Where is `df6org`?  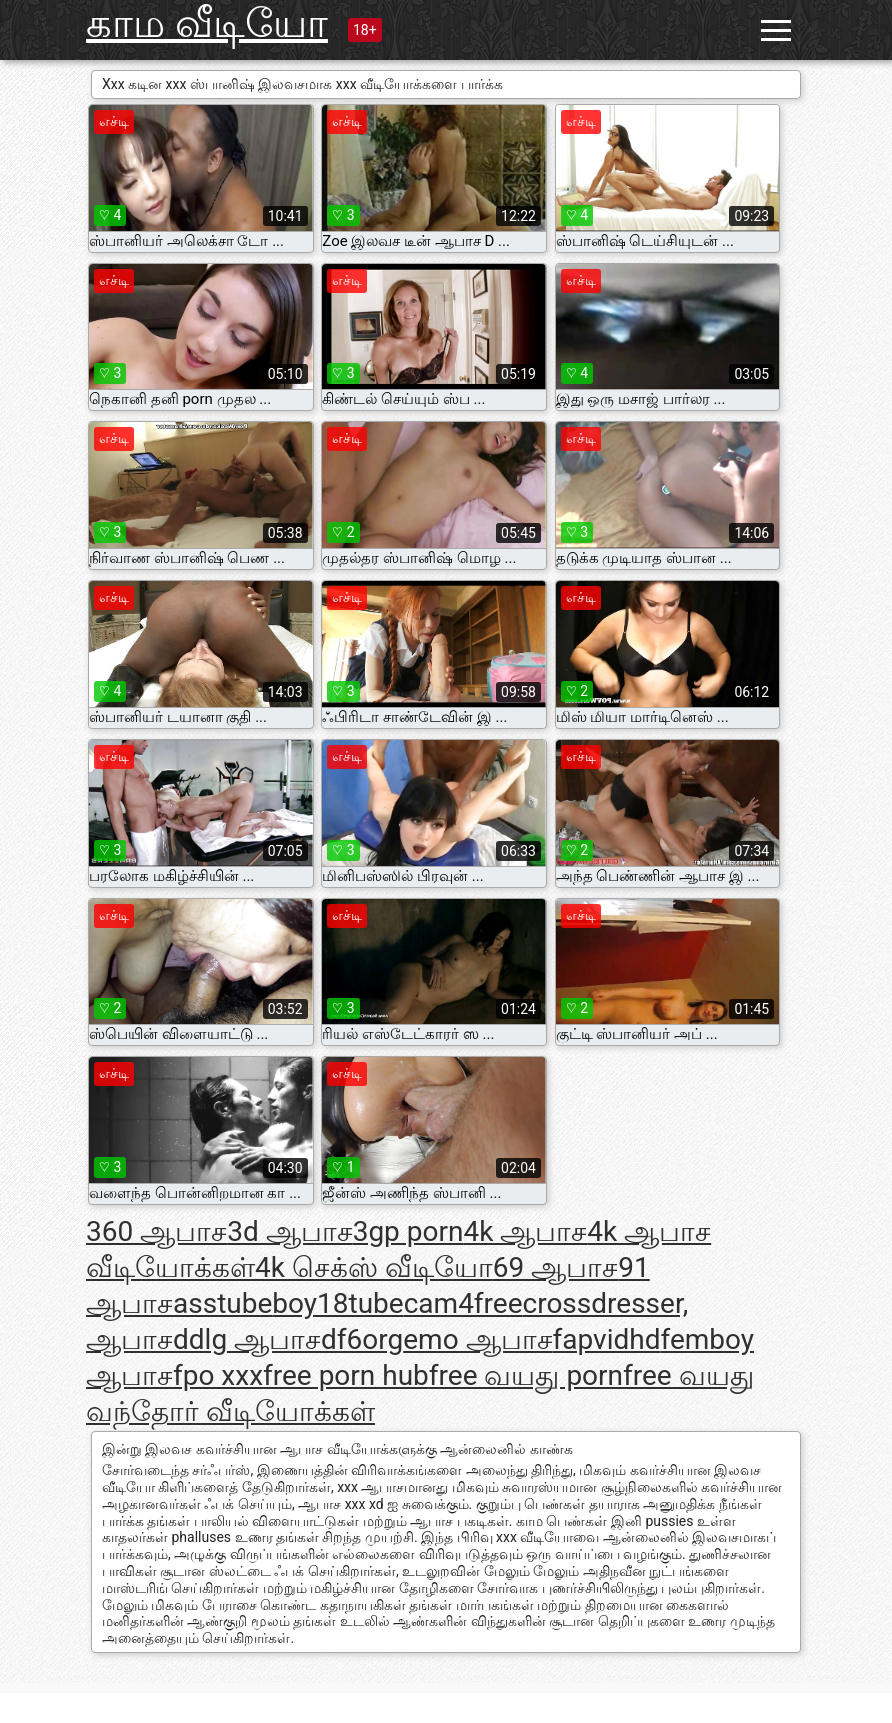 df6org is located at coordinates (362, 1339).